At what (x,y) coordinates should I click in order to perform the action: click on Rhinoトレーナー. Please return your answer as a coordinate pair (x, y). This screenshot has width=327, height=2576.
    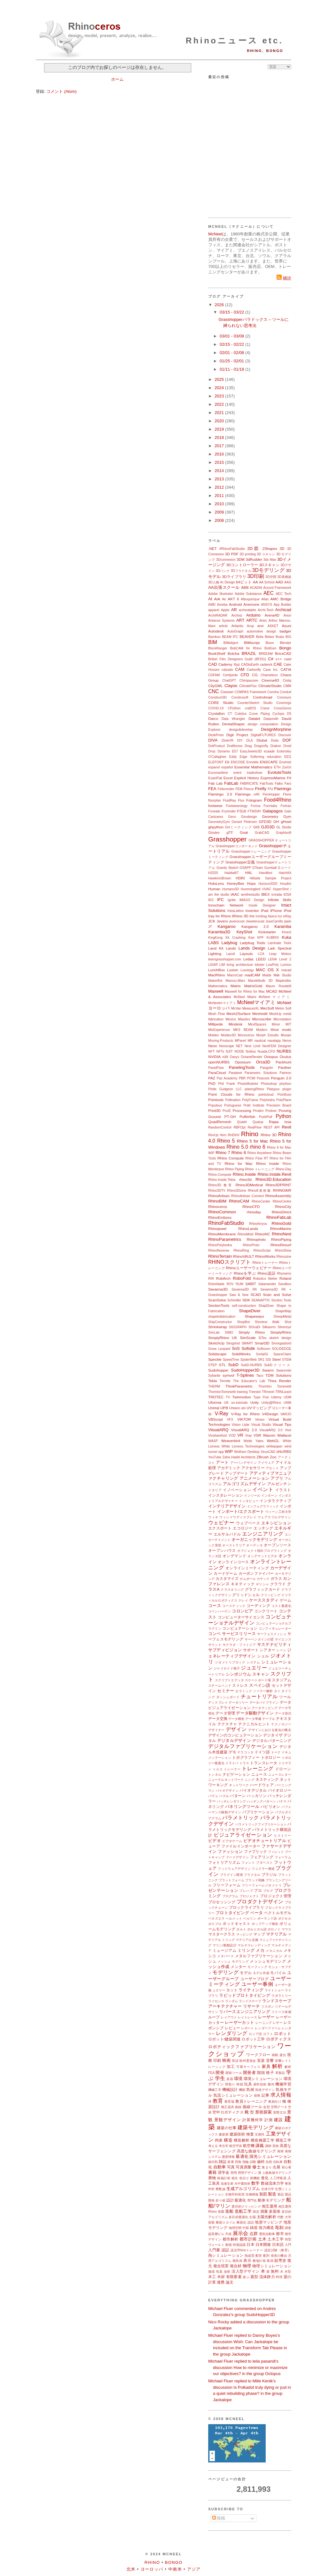
    Looking at the image, I should click on (265, 1262).